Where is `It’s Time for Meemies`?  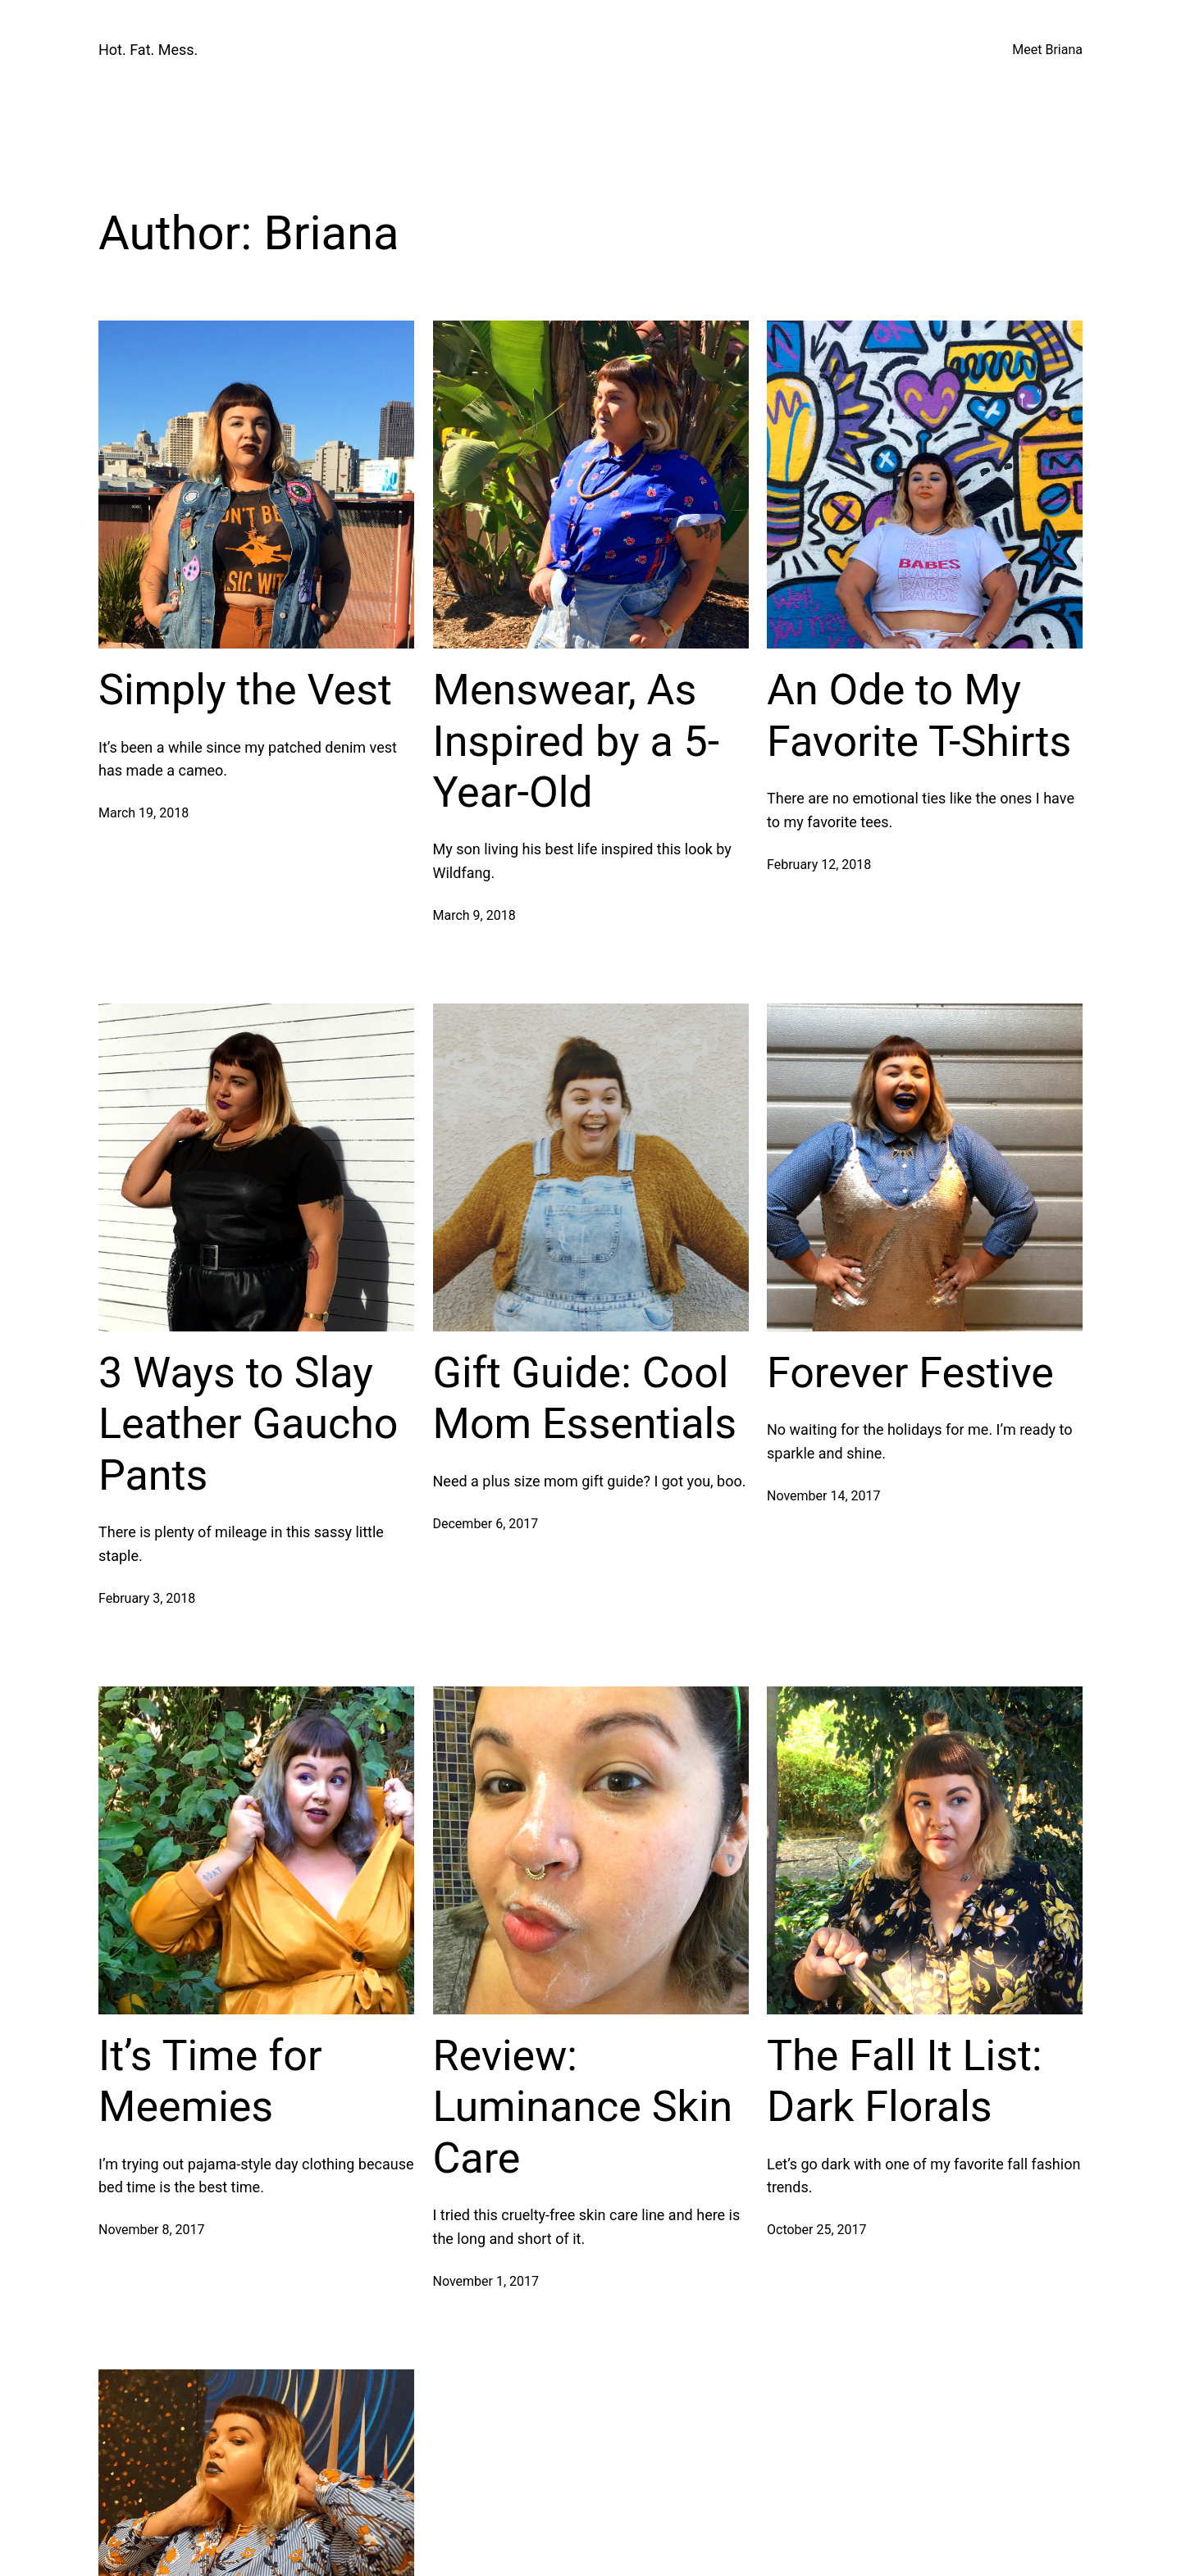 It’s Time for Meemies is located at coordinates (210, 2081).